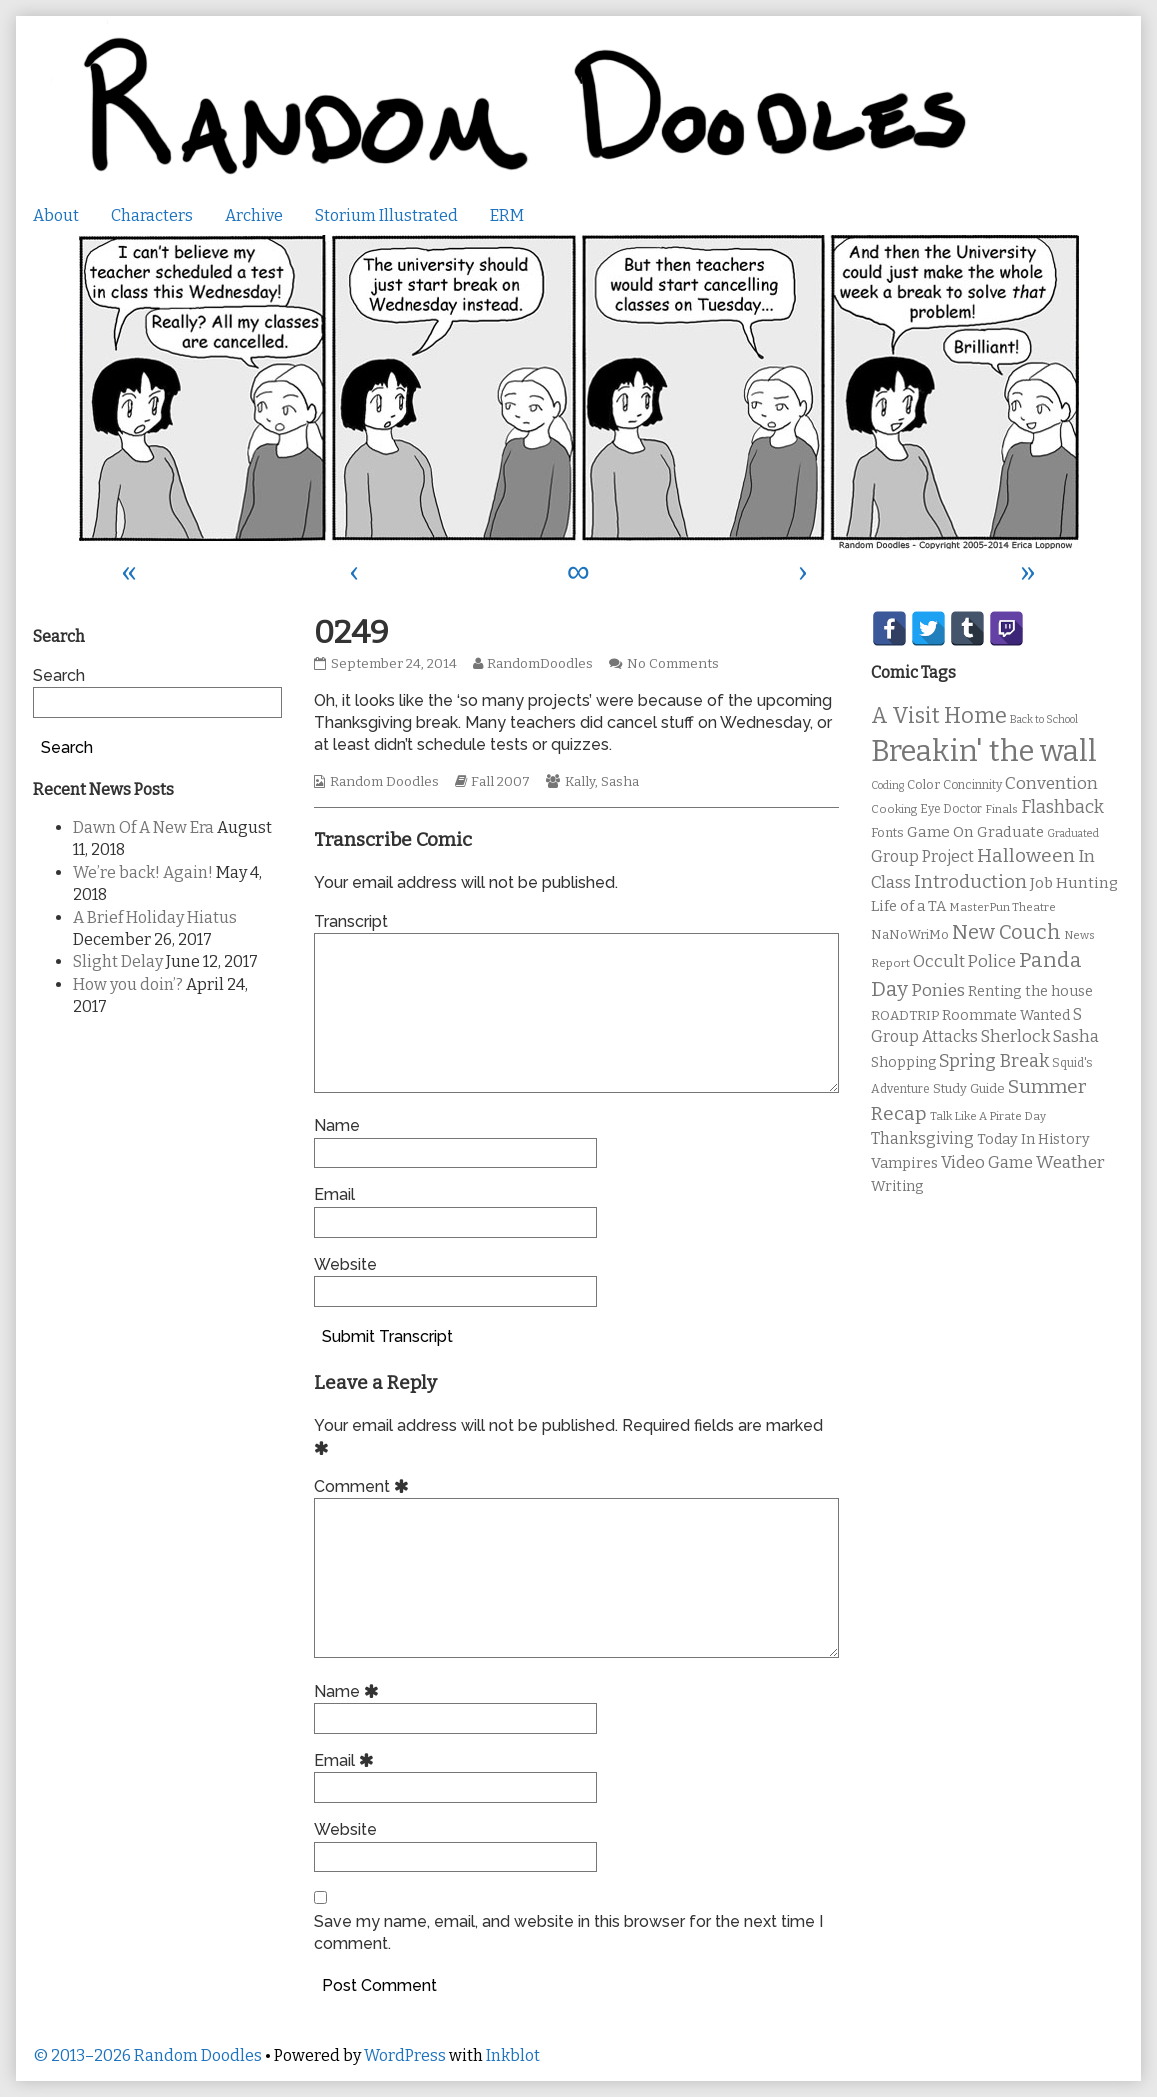  I want to click on Convention [Convention (21 items)], so click(1051, 783).